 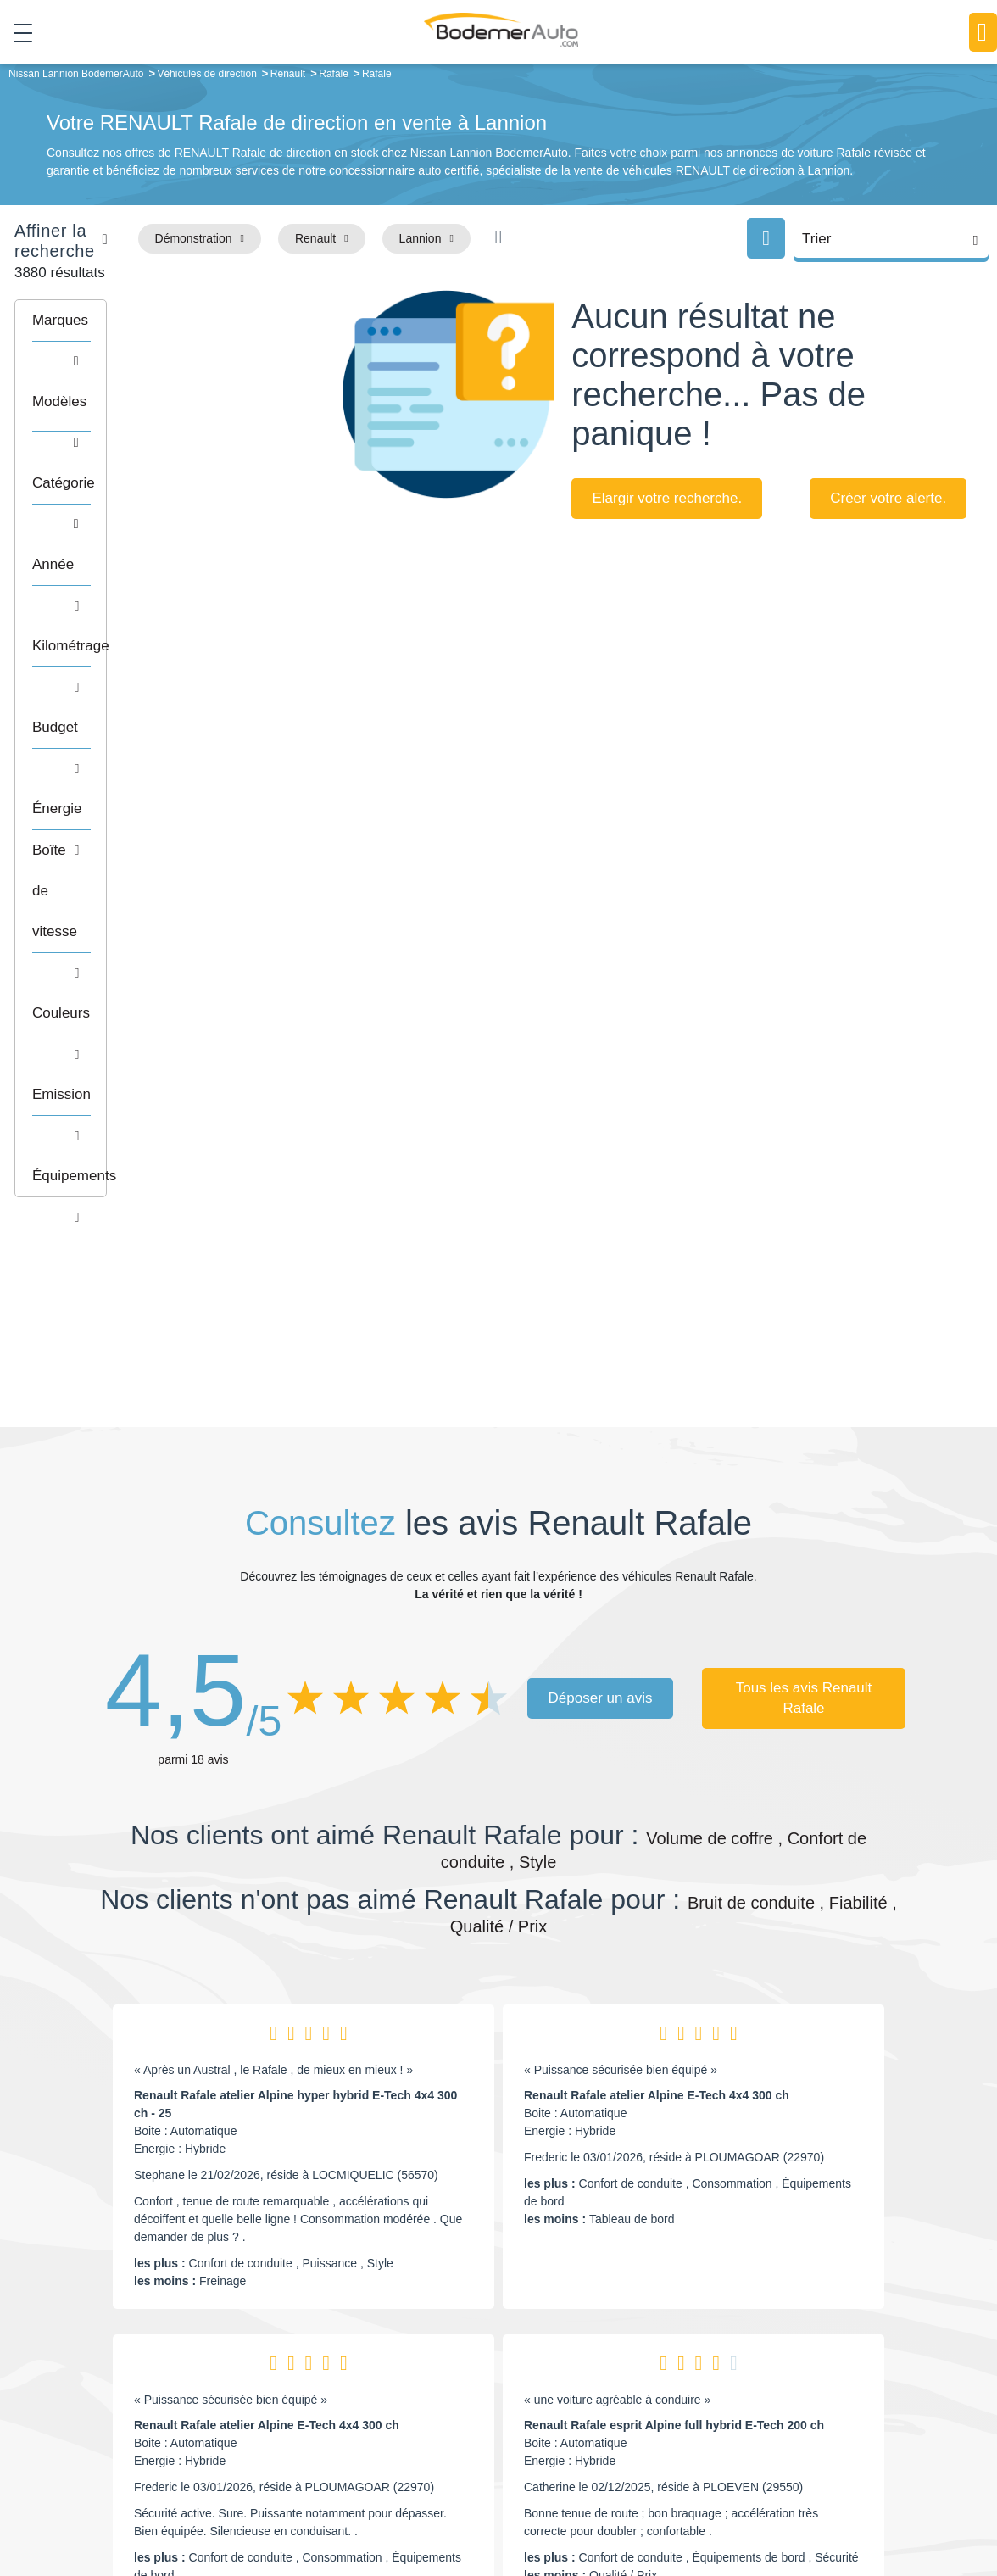 I want to click on Entretien, so click(x=767, y=2428).